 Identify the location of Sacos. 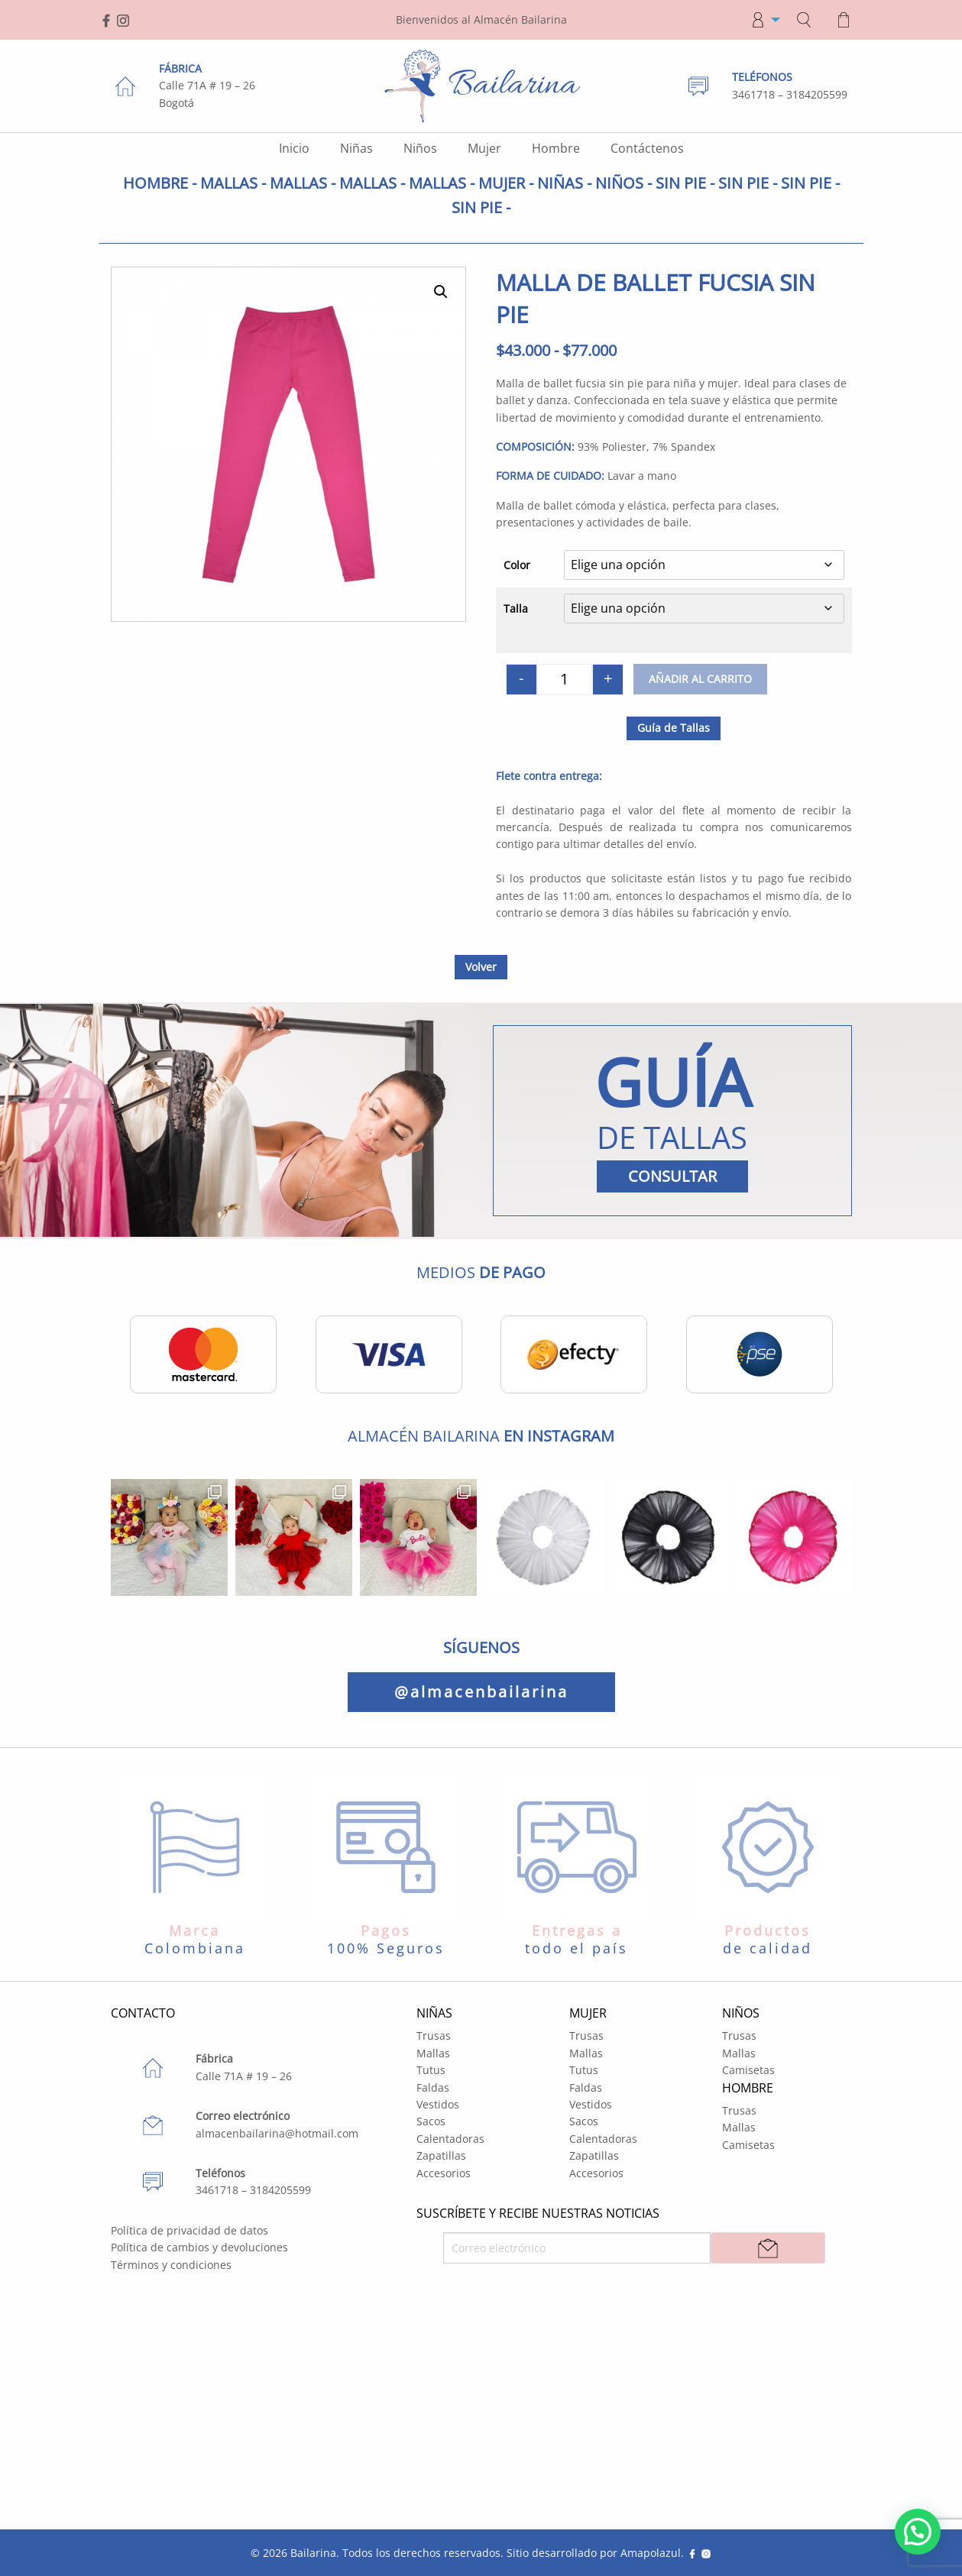
(430, 2121).